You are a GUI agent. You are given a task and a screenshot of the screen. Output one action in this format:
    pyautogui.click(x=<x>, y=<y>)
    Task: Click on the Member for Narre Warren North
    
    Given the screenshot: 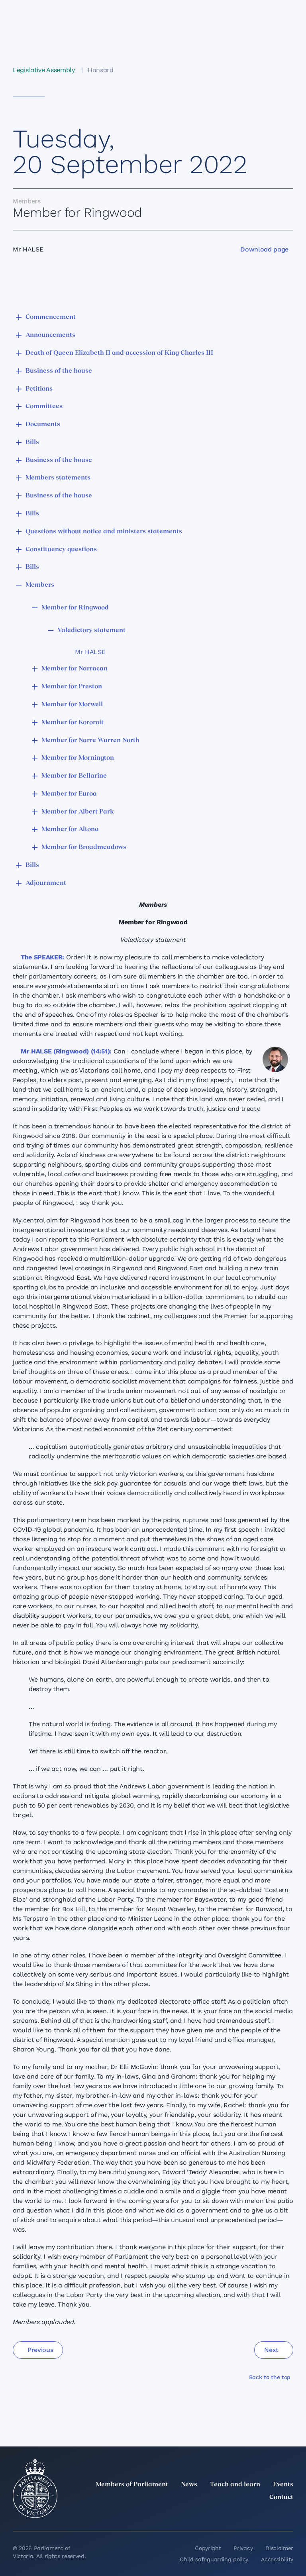 What is the action you would take?
    pyautogui.click(x=90, y=740)
    